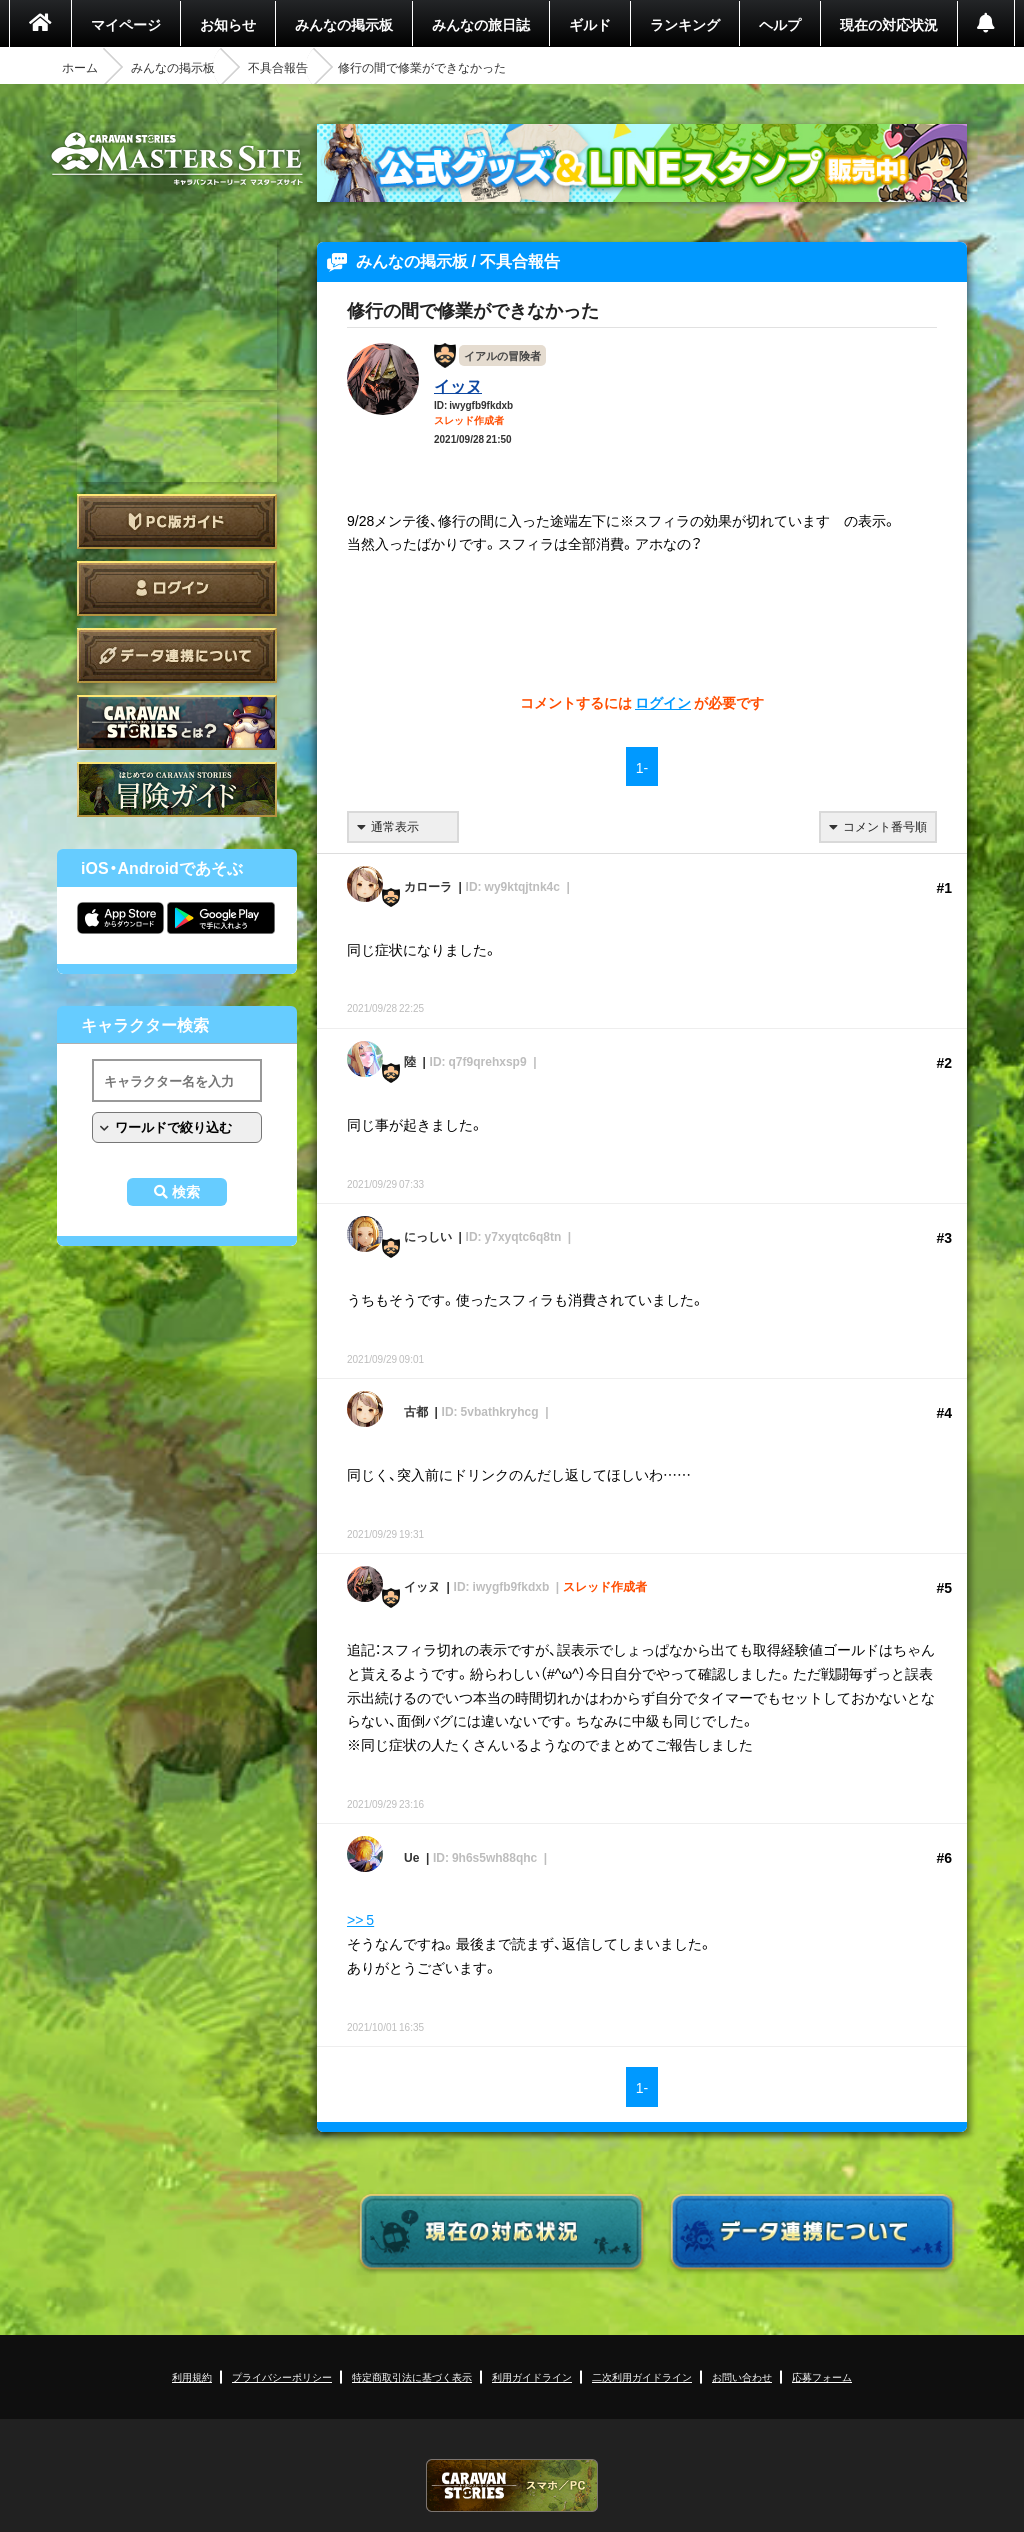 The image size is (1024, 2532). Describe the element at coordinates (590, 24) in the screenshot. I see `ギルド` at that location.